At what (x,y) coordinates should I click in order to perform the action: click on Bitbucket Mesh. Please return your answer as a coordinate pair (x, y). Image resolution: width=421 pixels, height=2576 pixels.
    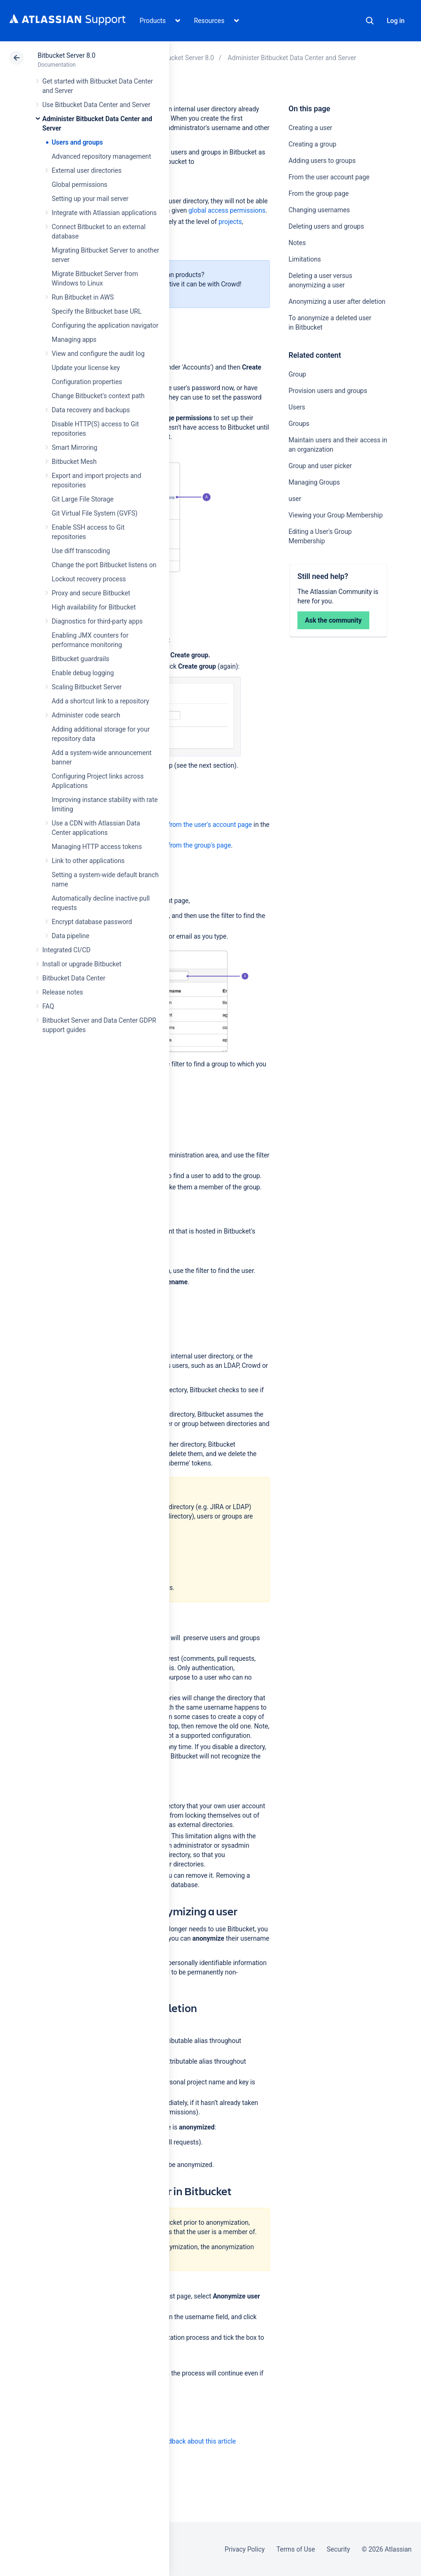
    Looking at the image, I should click on (74, 461).